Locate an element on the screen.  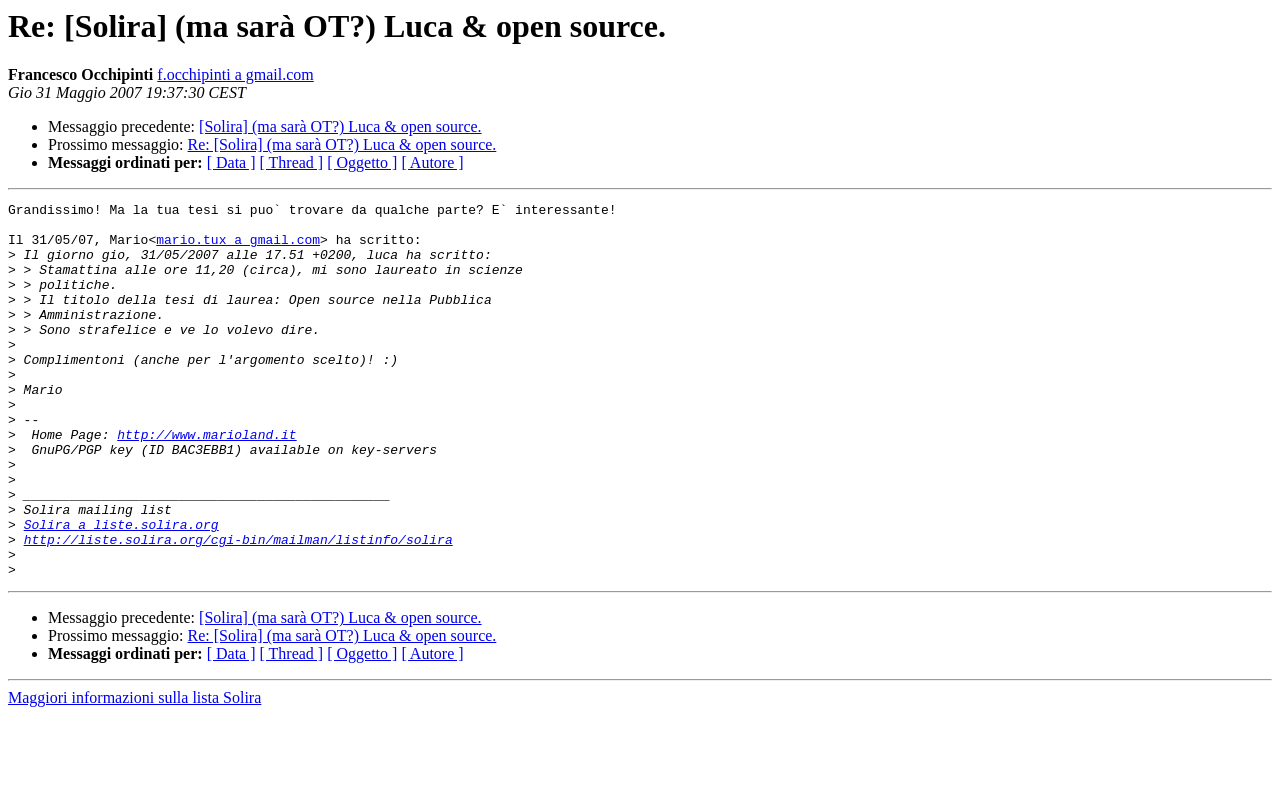
http://www.marioland.it is located at coordinates (206, 482).